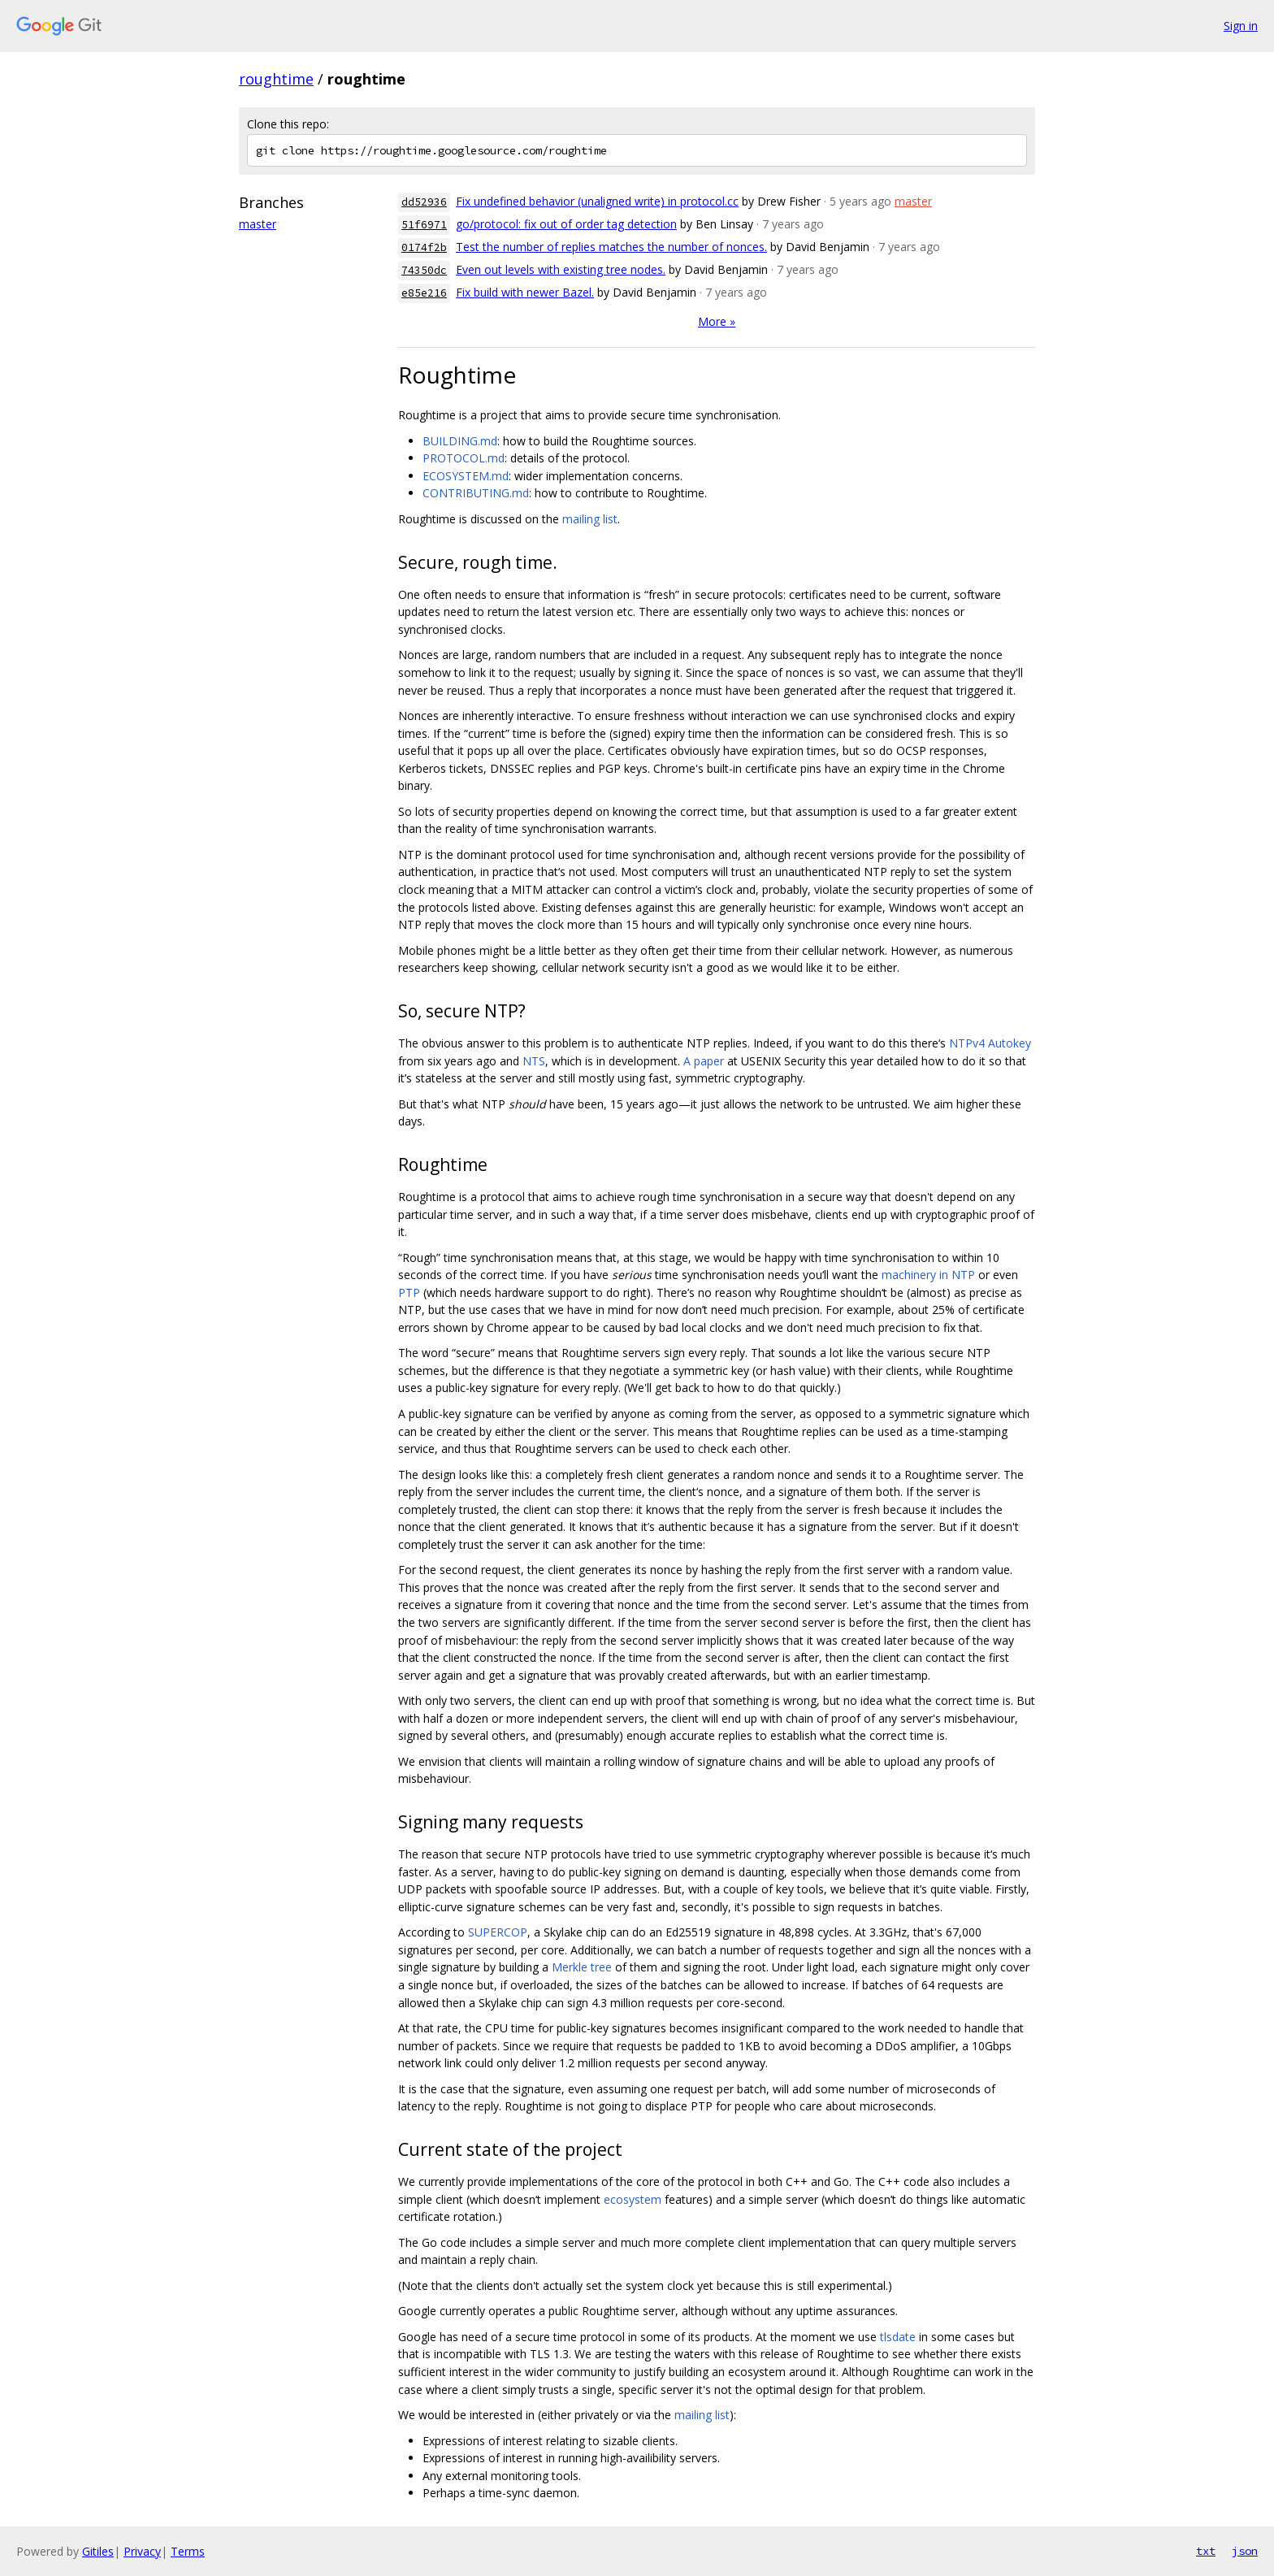 Image resolution: width=1274 pixels, height=2576 pixels. Describe the element at coordinates (928, 1274) in the screenshot. I see `machinery in NTP` at that location.